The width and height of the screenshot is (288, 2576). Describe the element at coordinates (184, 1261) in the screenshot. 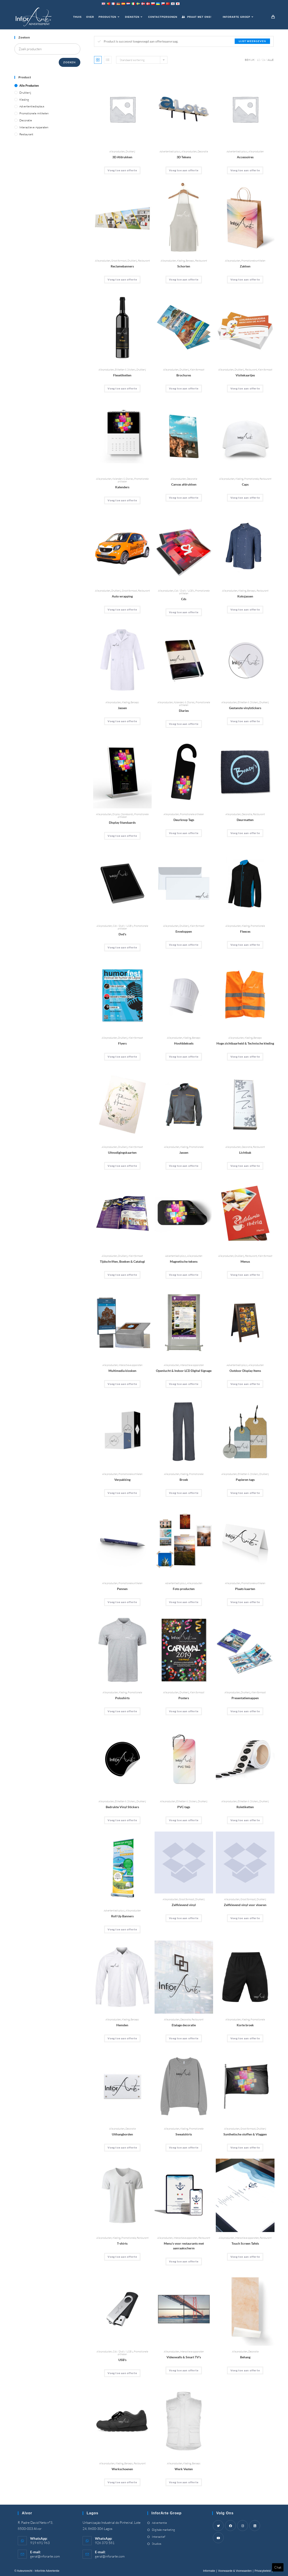

I see `Magnetische tekens` at that location.